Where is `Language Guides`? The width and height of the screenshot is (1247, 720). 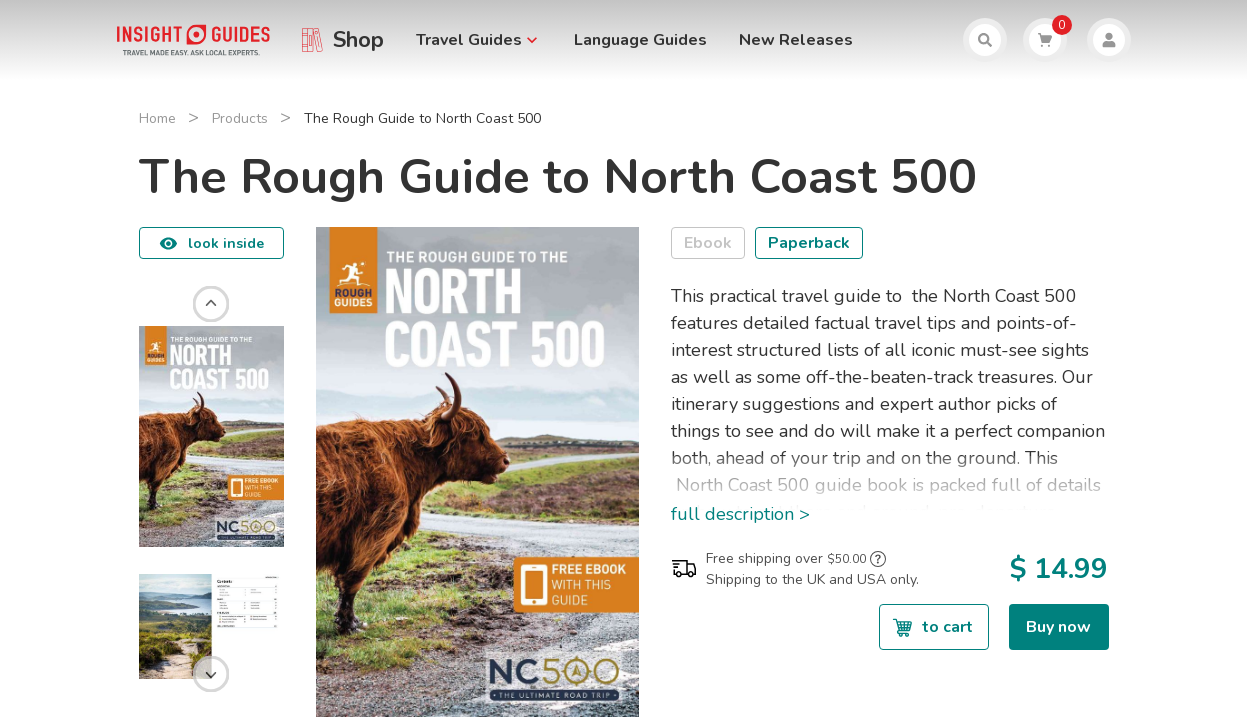 Language Guides is located at coordinates (640, 40).